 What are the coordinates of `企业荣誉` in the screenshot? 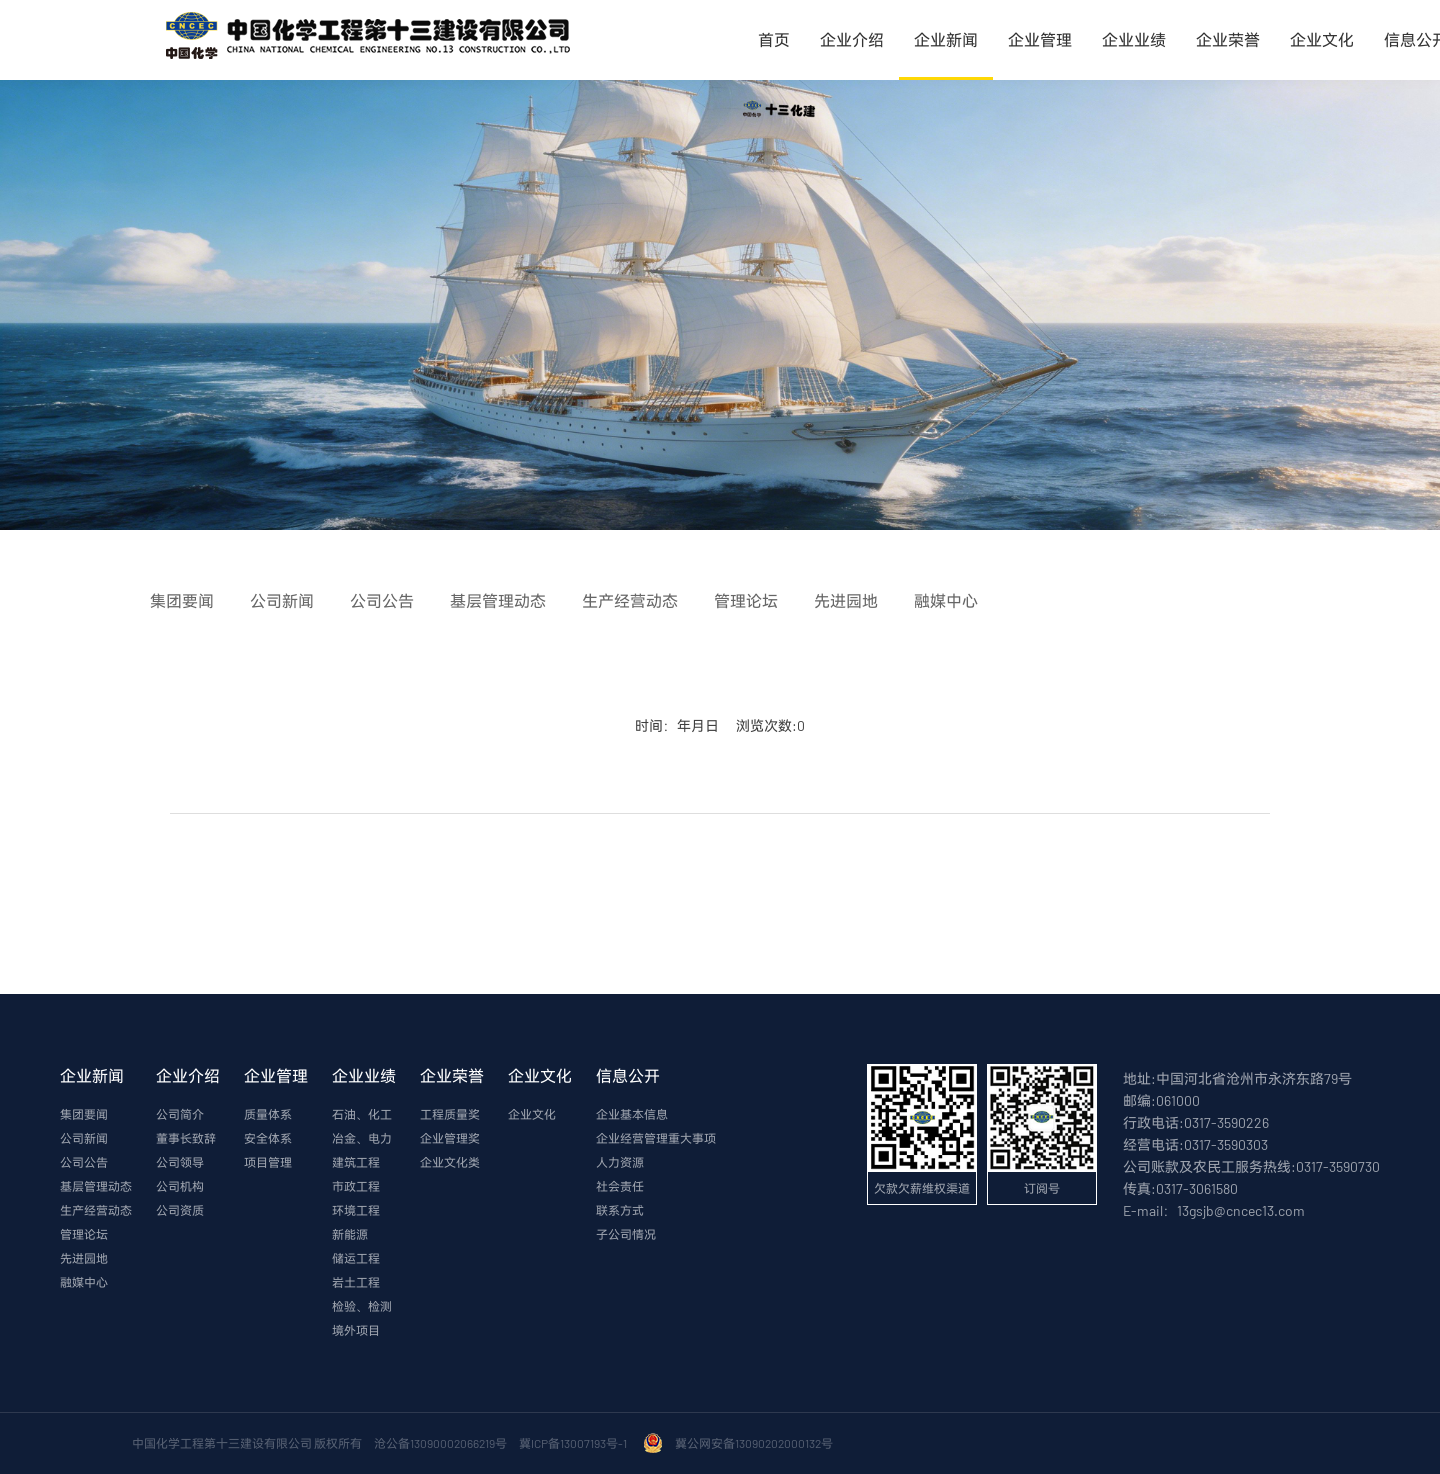 It's located at (1228, 39).